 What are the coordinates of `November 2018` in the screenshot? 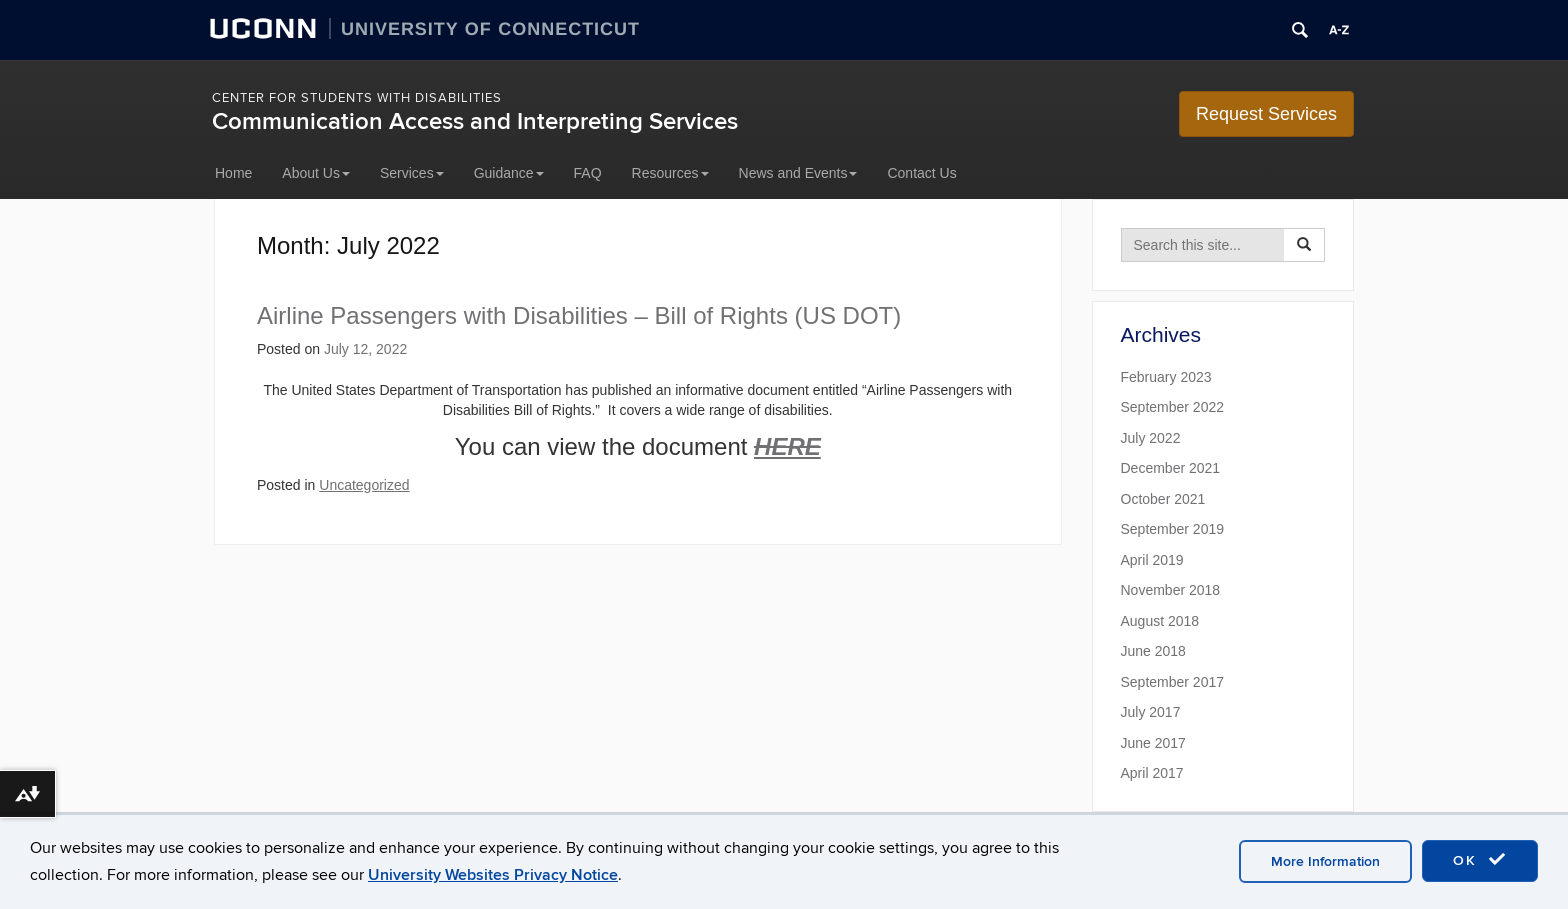 It's located at (1171, 590).